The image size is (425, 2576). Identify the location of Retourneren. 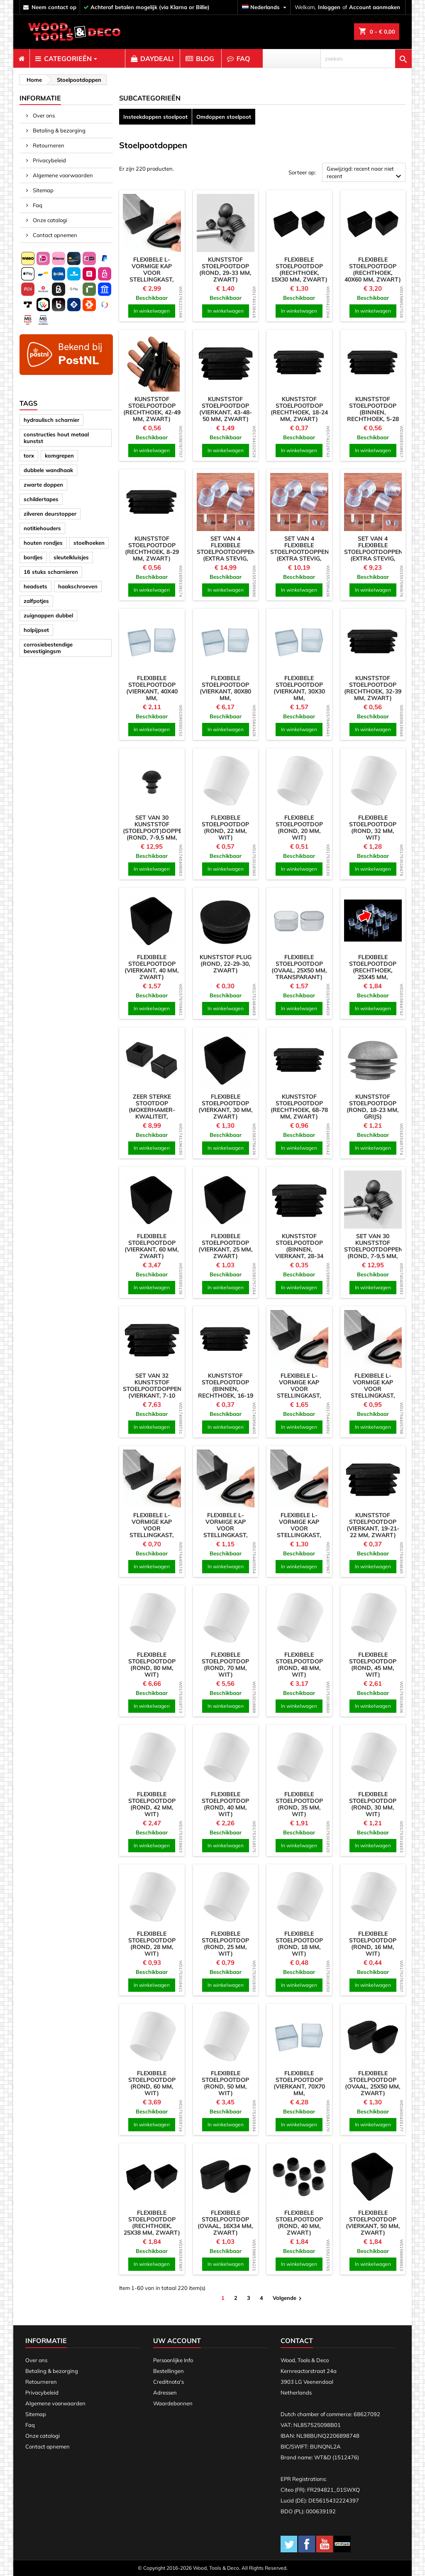
(48, 145).